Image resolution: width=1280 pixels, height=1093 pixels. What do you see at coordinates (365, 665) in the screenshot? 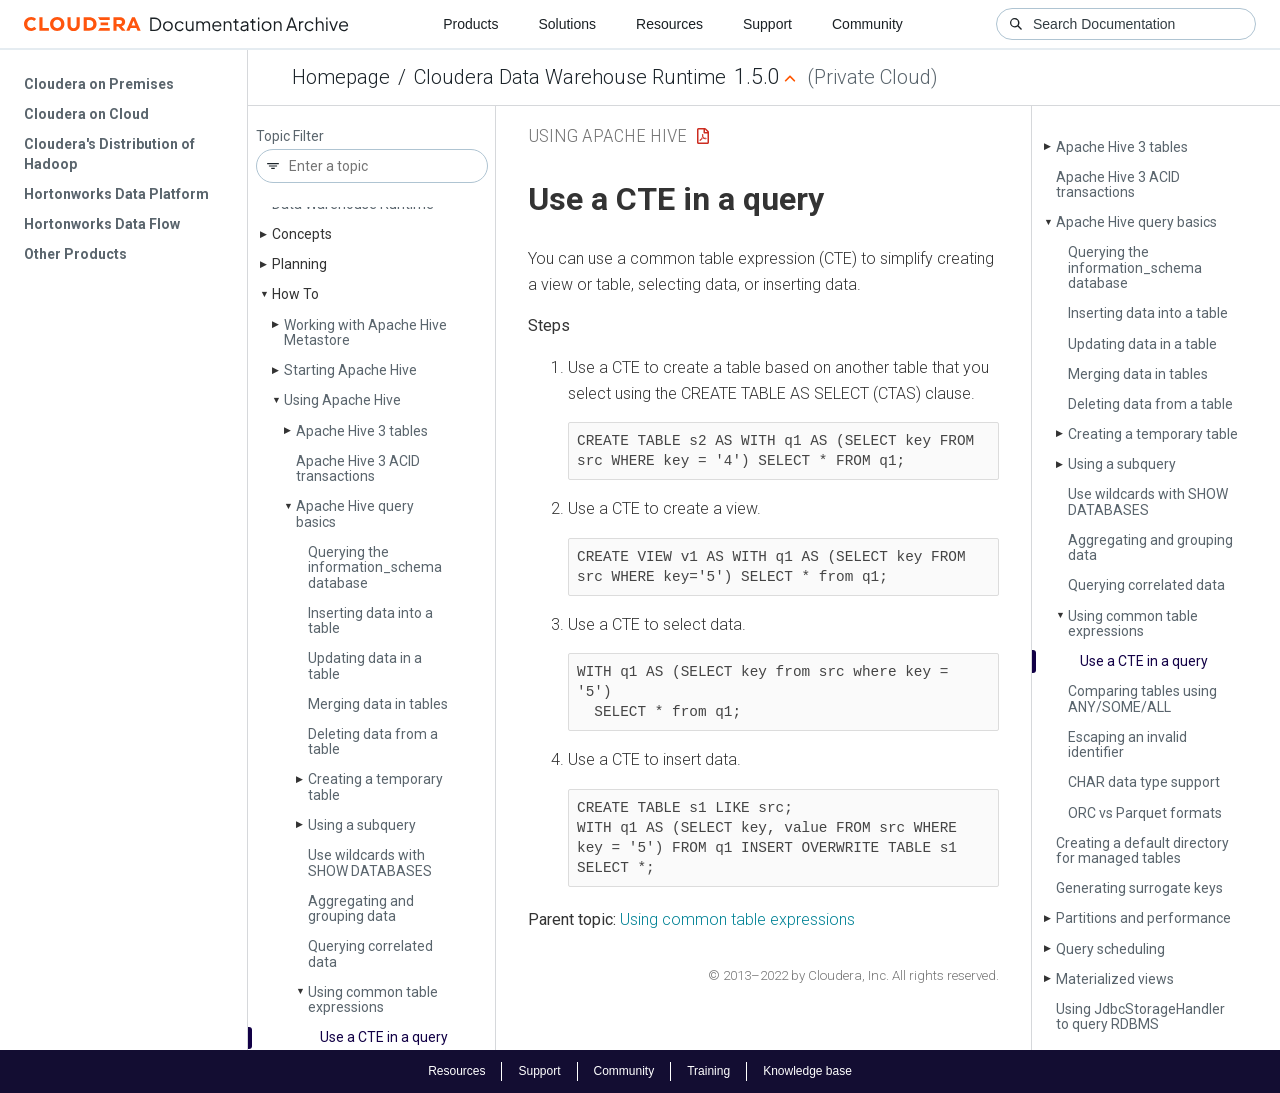
I see `Updating data in a table` at bounding box center [365, 665].